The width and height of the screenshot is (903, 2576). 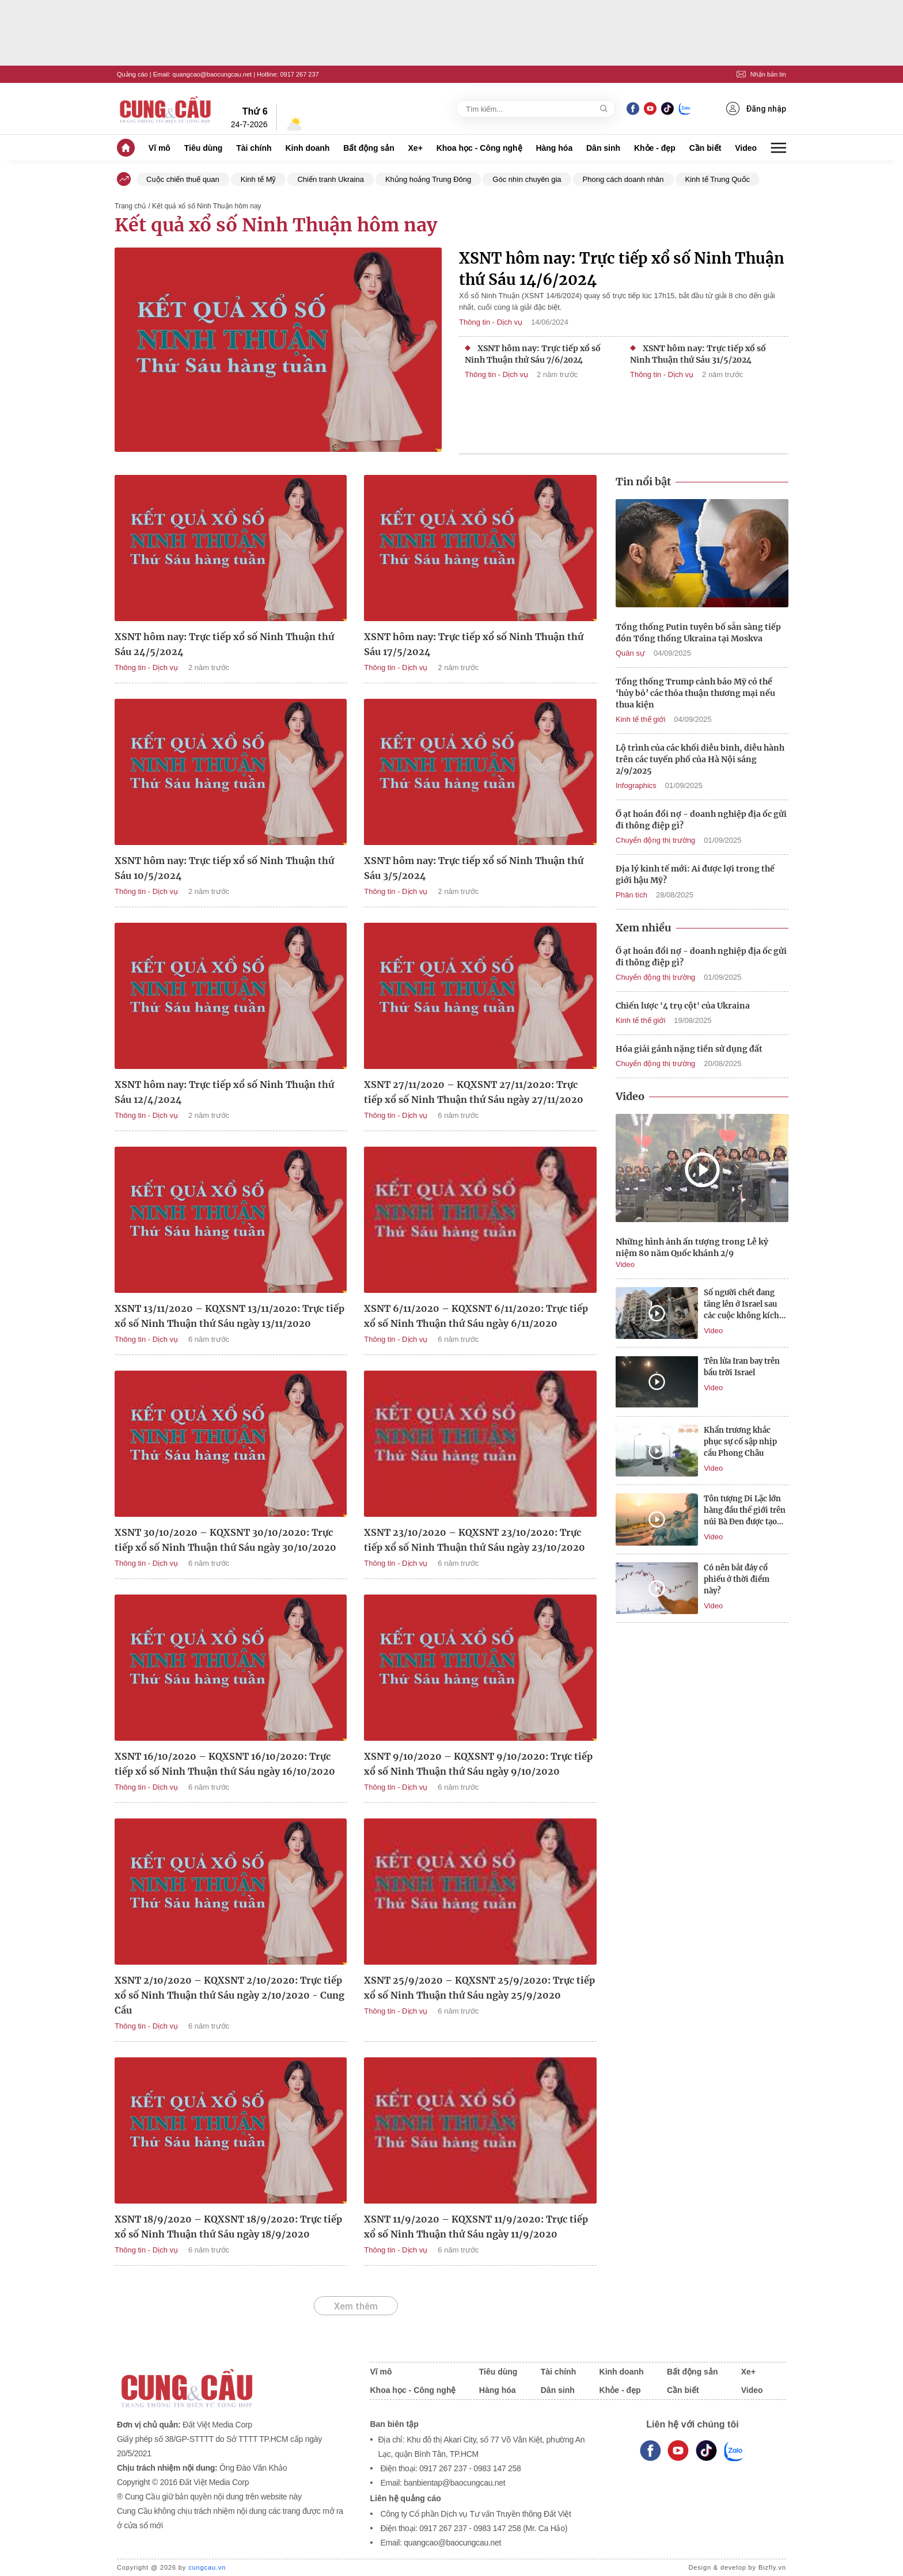 I want to click on Tổng thống Putin tuyên bố sẵn sàng tiếp đón Tổng thống Ukraina tại Moskva, so click(x=698, y=633).